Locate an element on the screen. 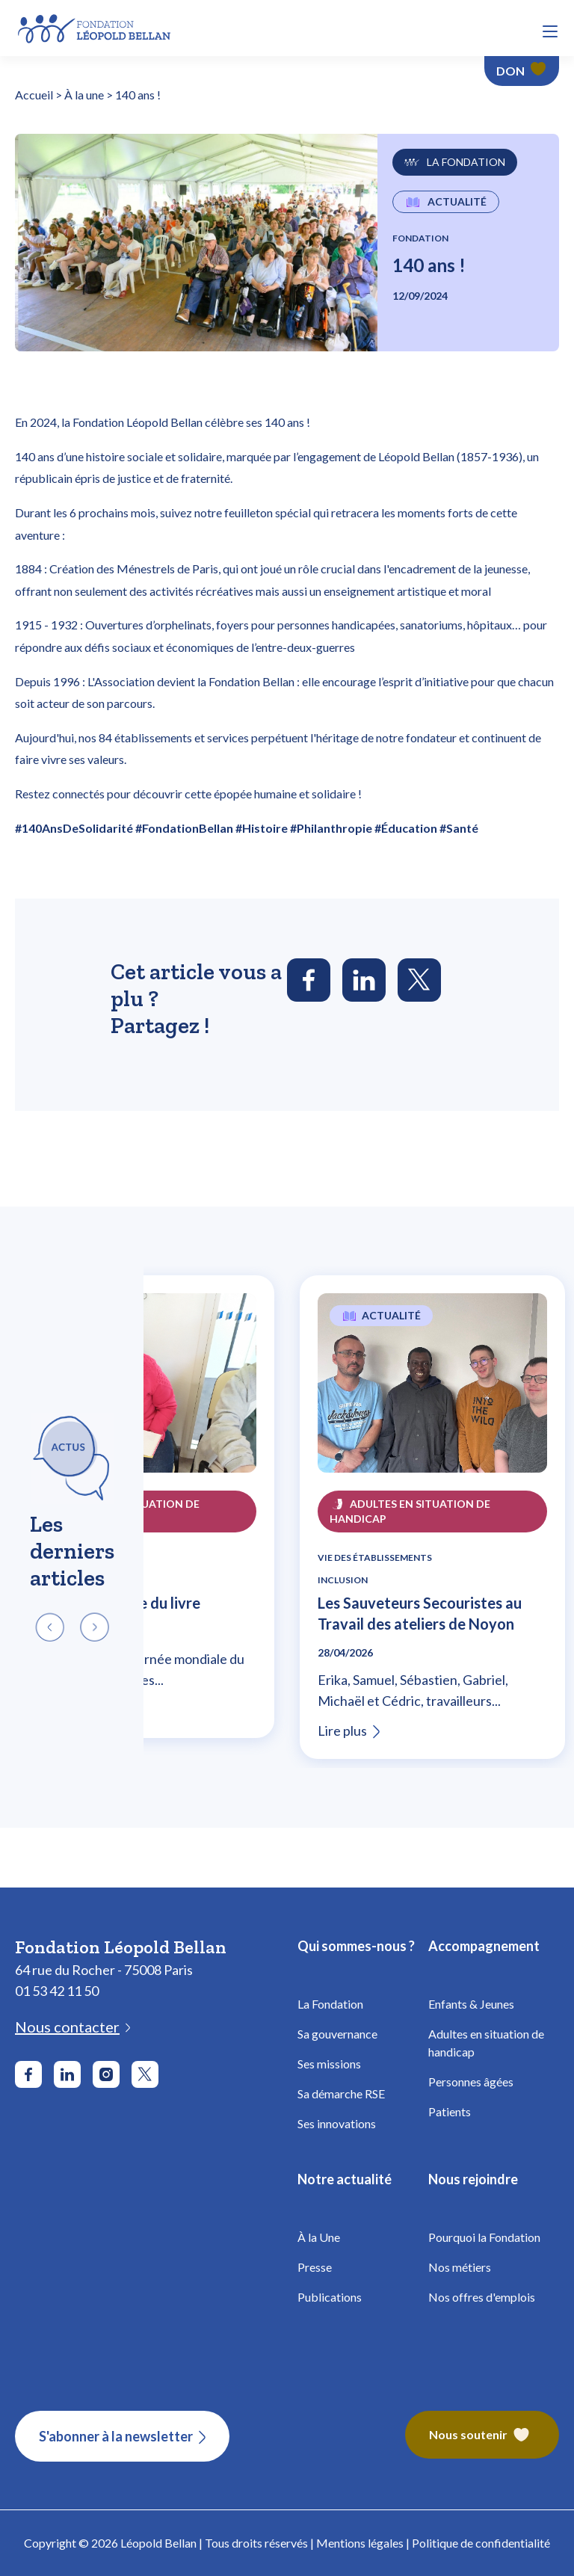 The image size is (574, 2576). [Aller sur le réseau social LinkedIn] is located at coordinates (67, 2074).